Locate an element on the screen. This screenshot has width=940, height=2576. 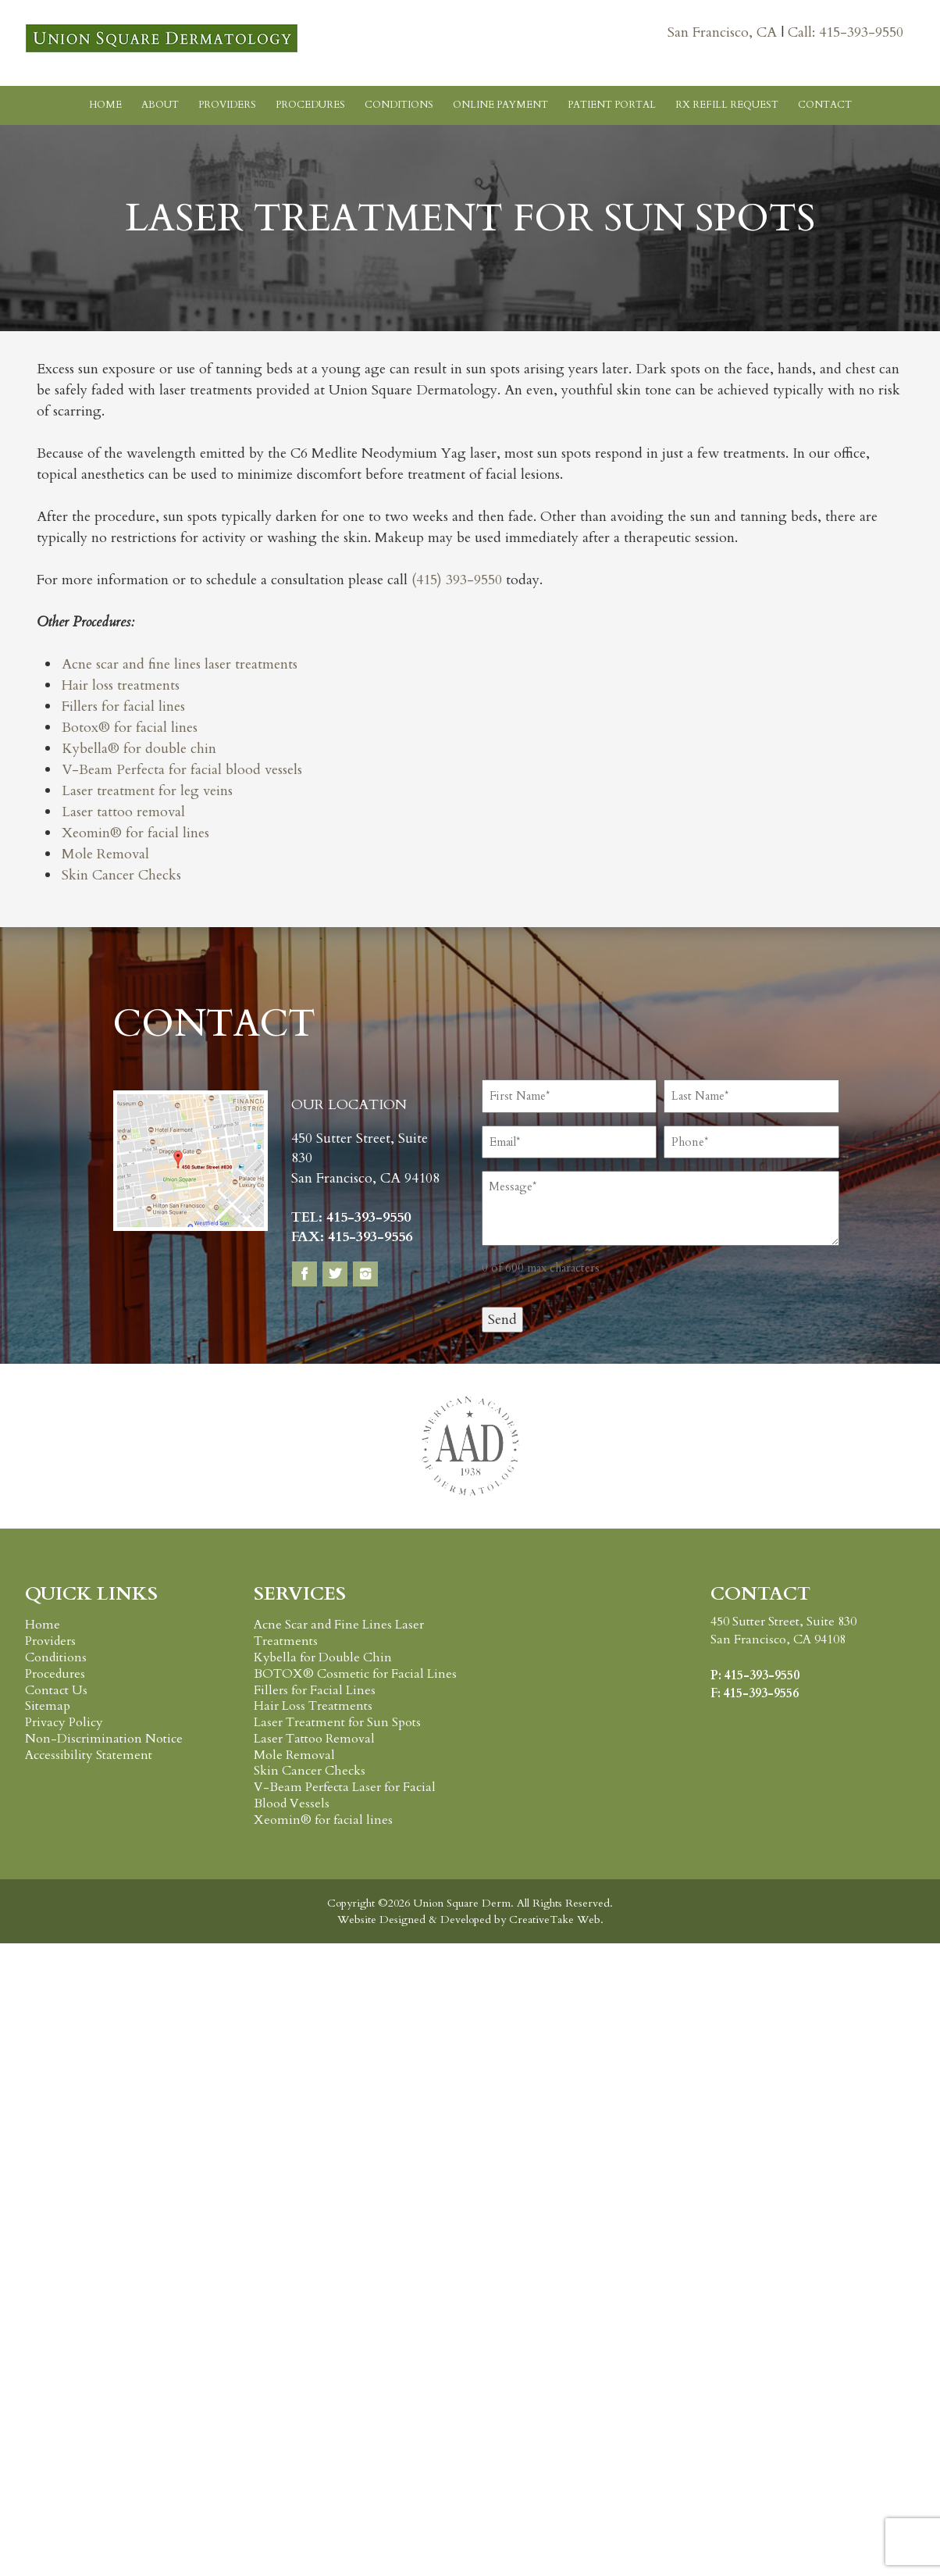
Hair Loss Treatments is located at coordinates (313, 1705).